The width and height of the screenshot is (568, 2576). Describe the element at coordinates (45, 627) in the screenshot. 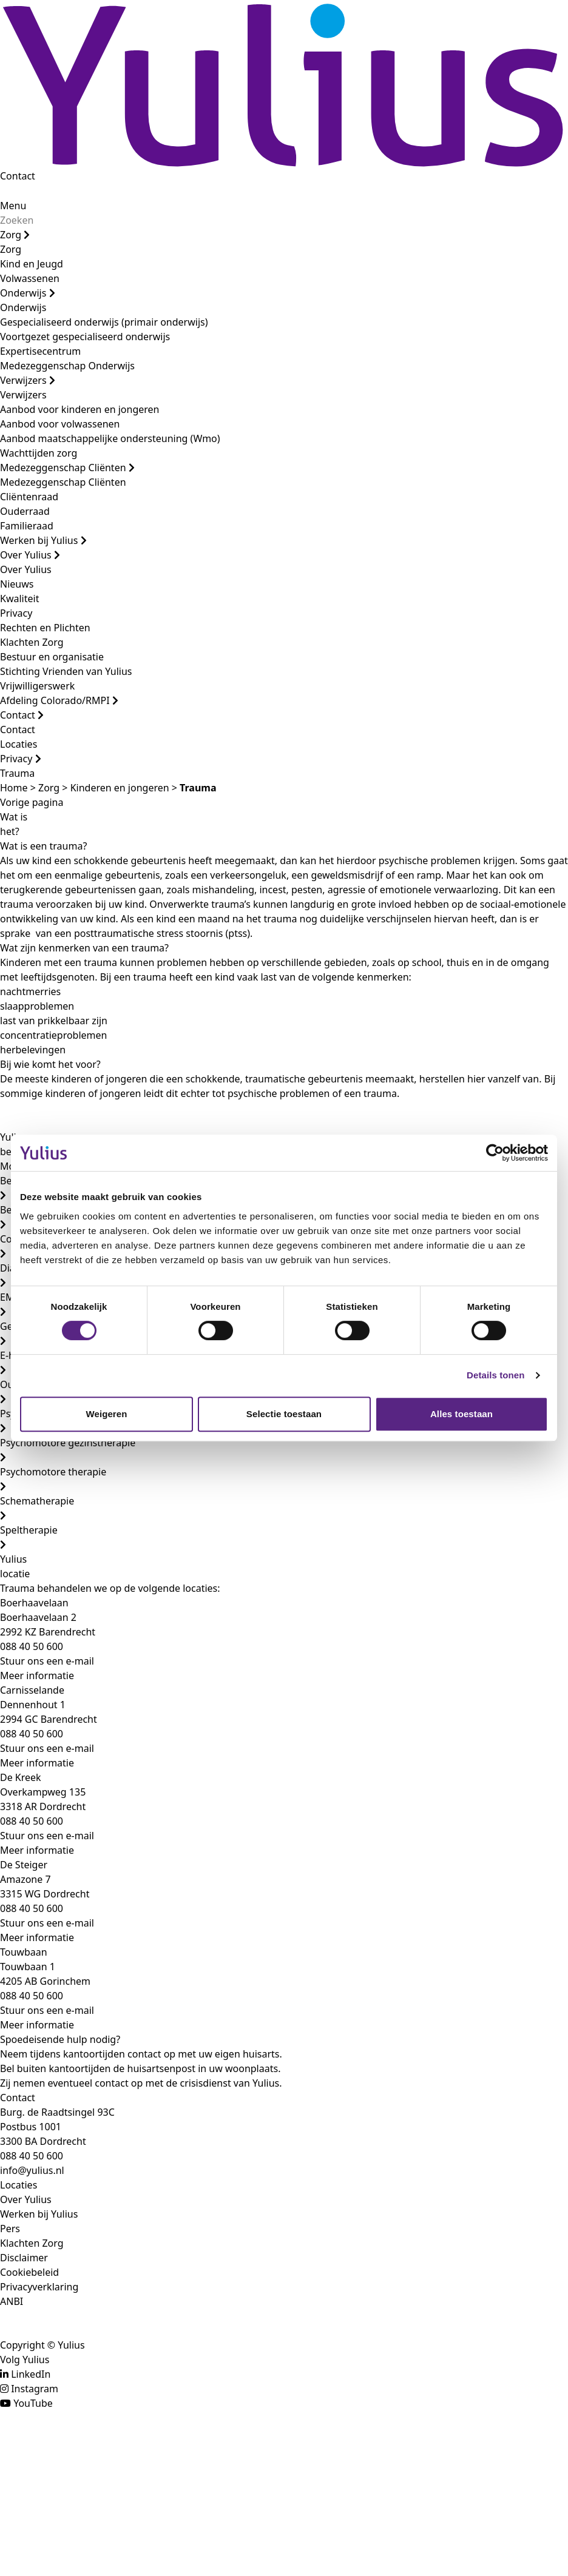

I see `Rechten en Plichten` at that location.